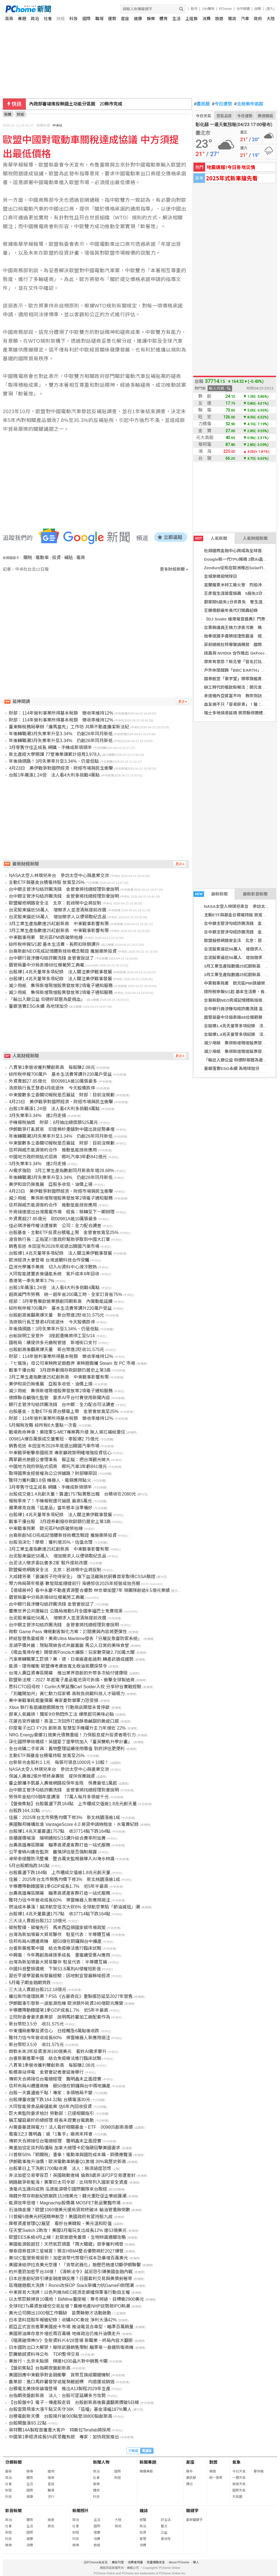  I want to click on 台股跌164.32點, so click(24, 1810).